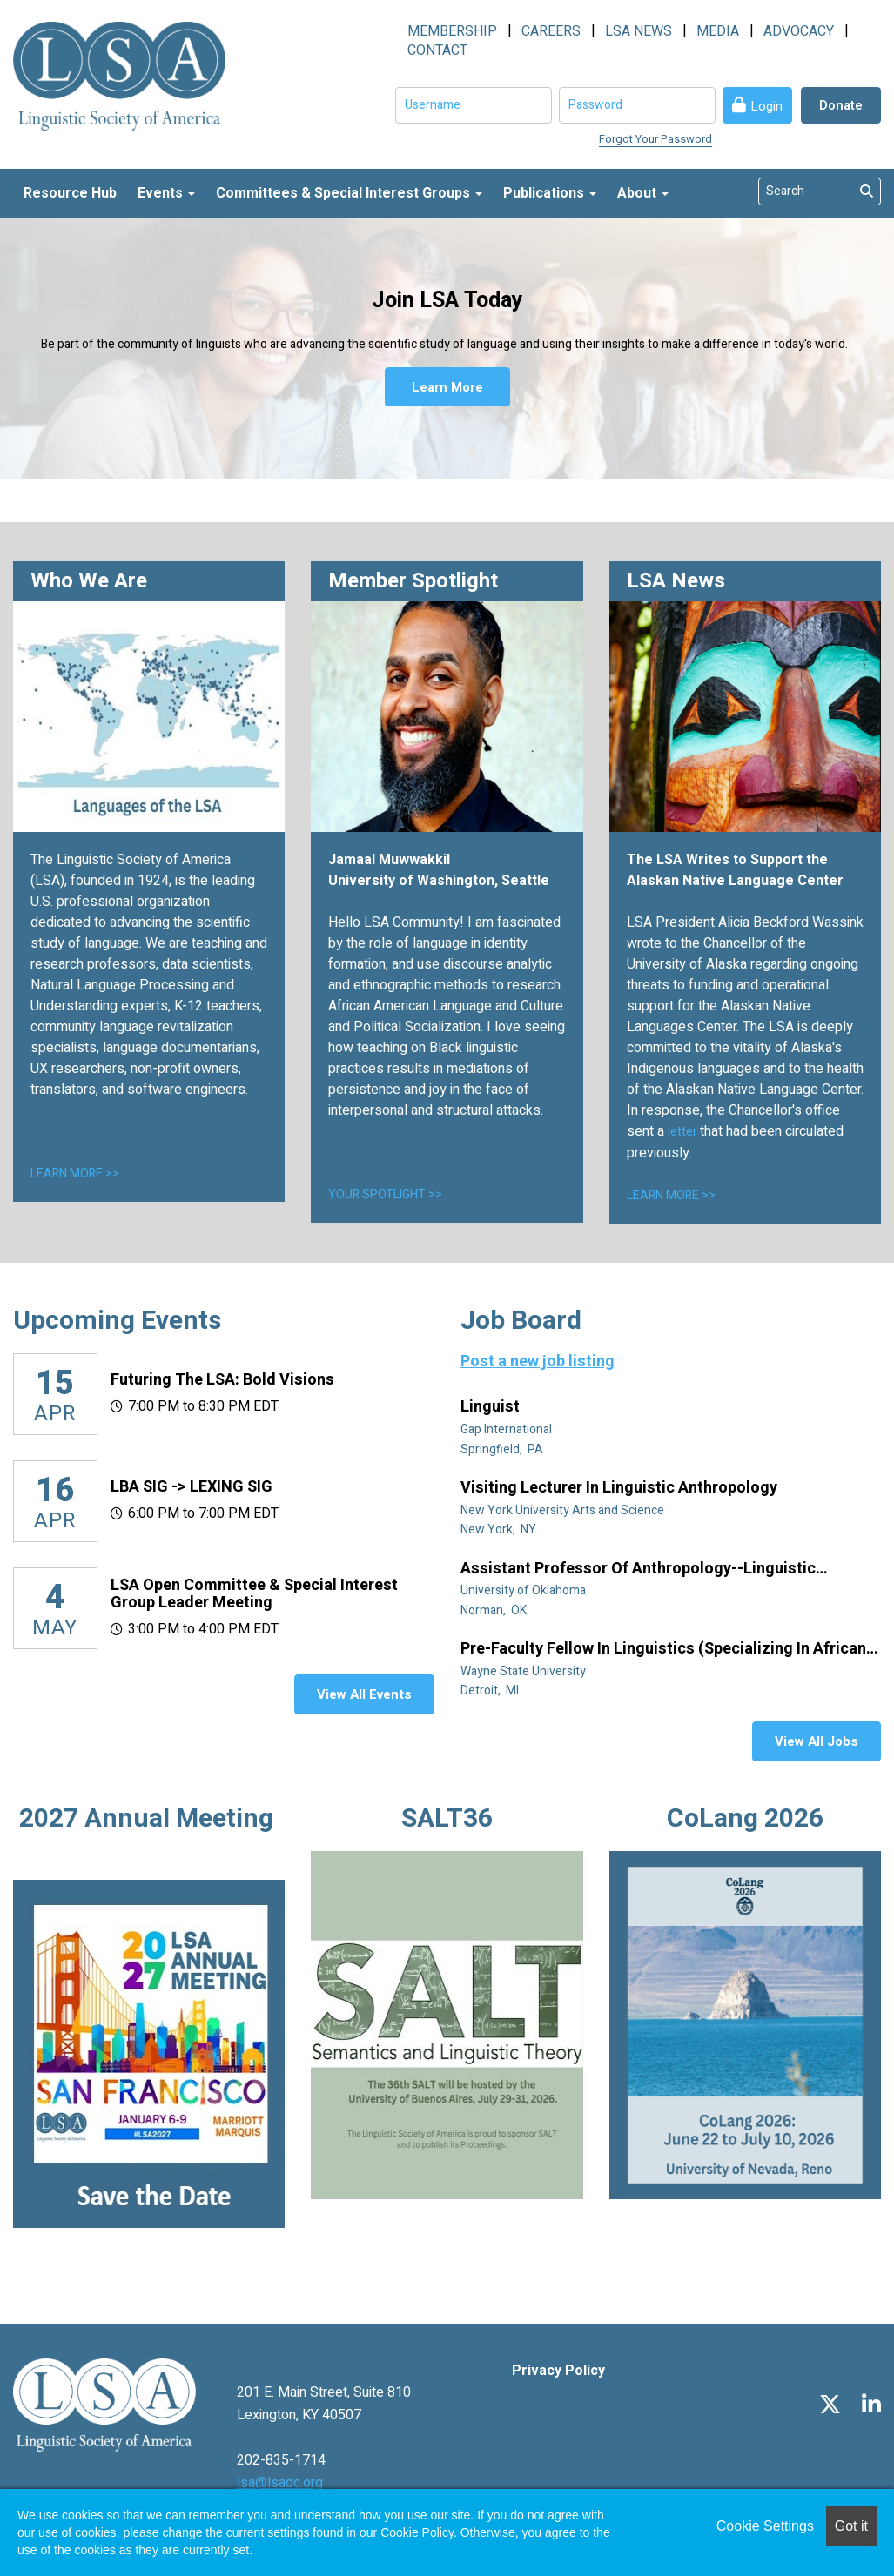 Image resolution: width=894 pixels, height=2576 pixels. Describe the element at coordinates (74, 1173) in the screenshot. I see `LEARN MORE >>` at that location.